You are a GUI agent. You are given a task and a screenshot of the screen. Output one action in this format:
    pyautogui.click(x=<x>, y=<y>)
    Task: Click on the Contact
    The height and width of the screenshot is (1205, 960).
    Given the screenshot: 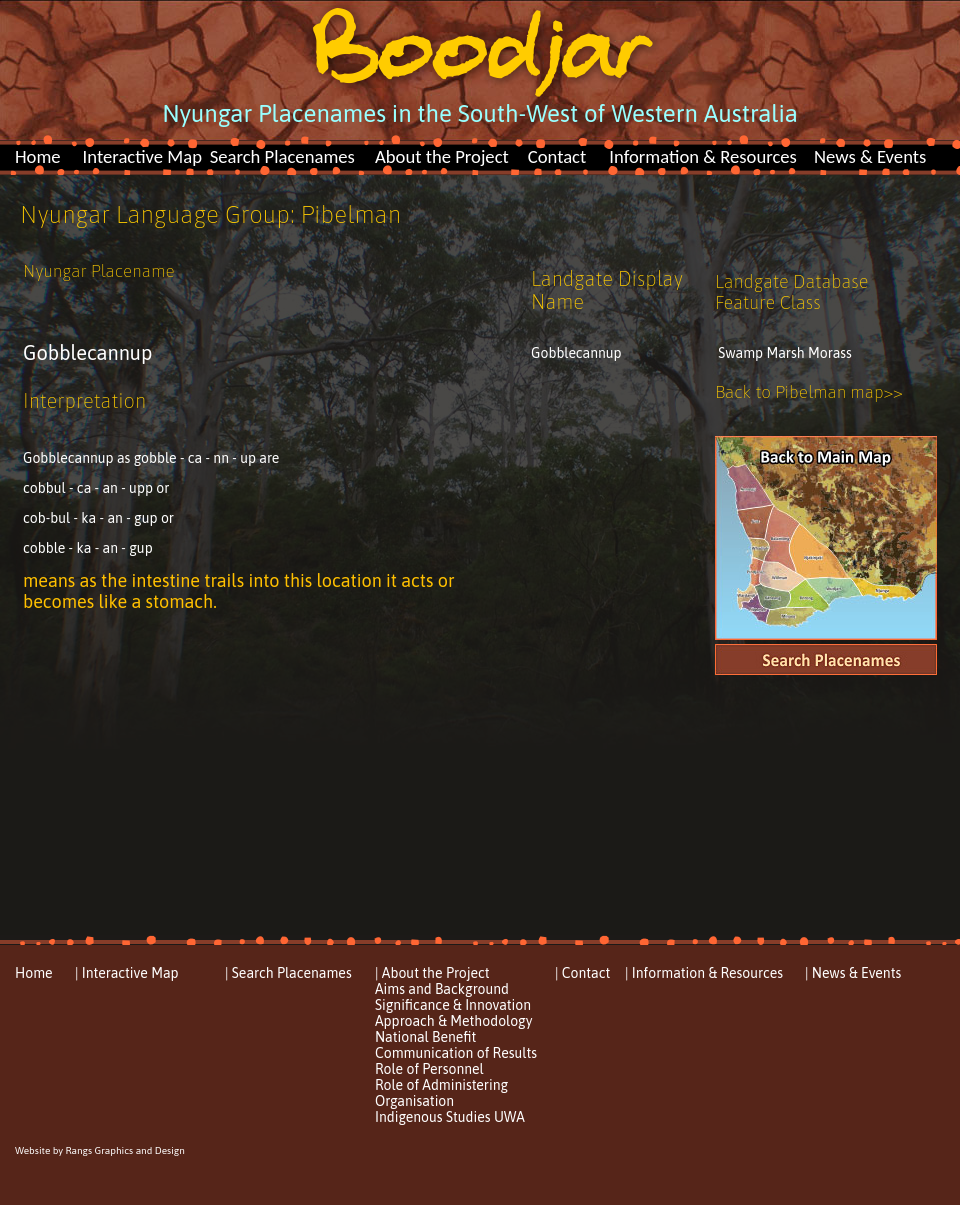 What is the action you would take?
    pyautogui.click(x=557, y=156)
    